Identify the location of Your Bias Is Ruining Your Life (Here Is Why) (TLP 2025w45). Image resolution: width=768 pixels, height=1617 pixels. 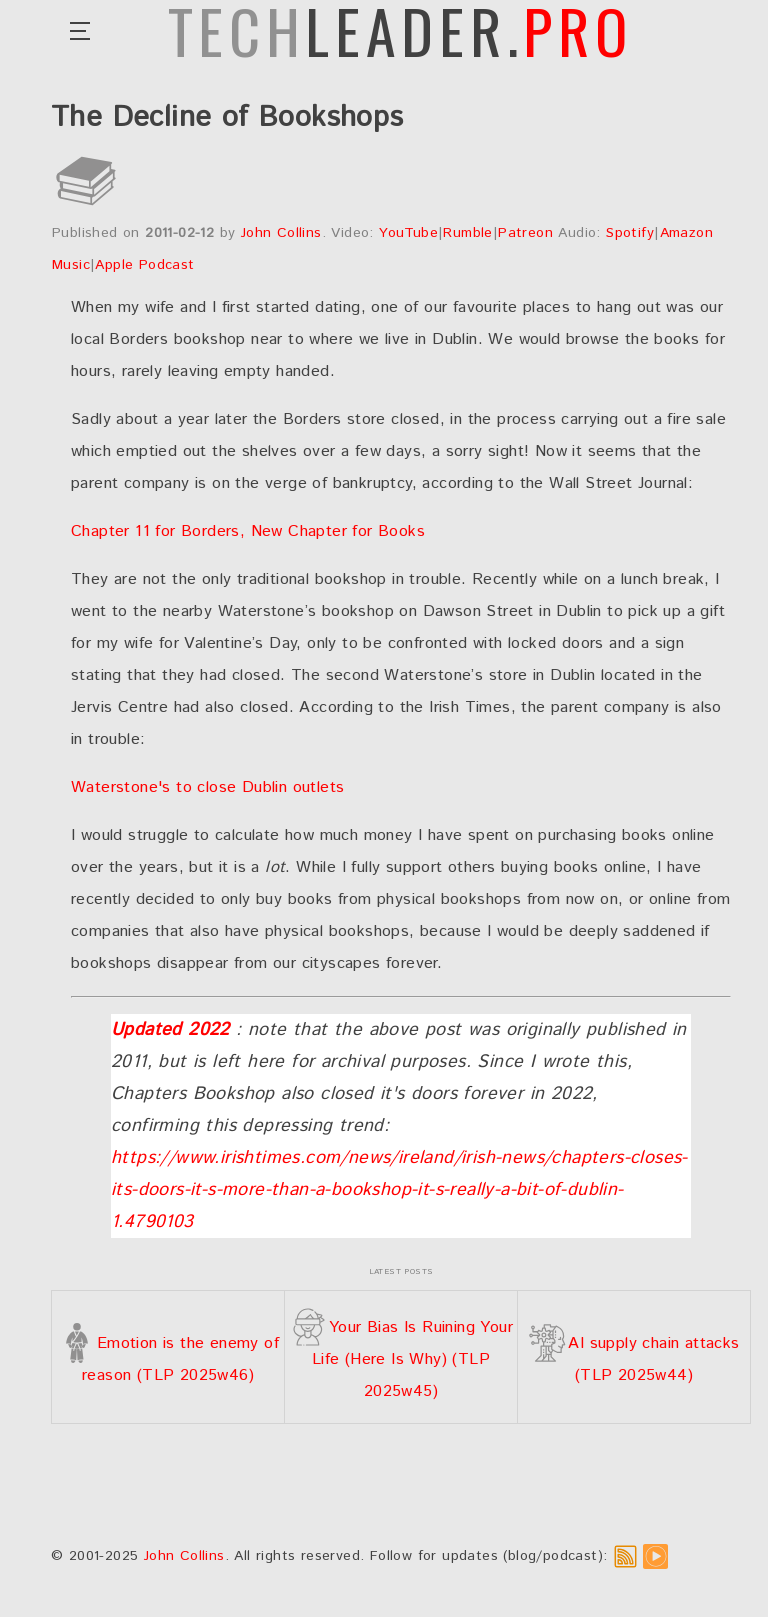
(401, 1359).